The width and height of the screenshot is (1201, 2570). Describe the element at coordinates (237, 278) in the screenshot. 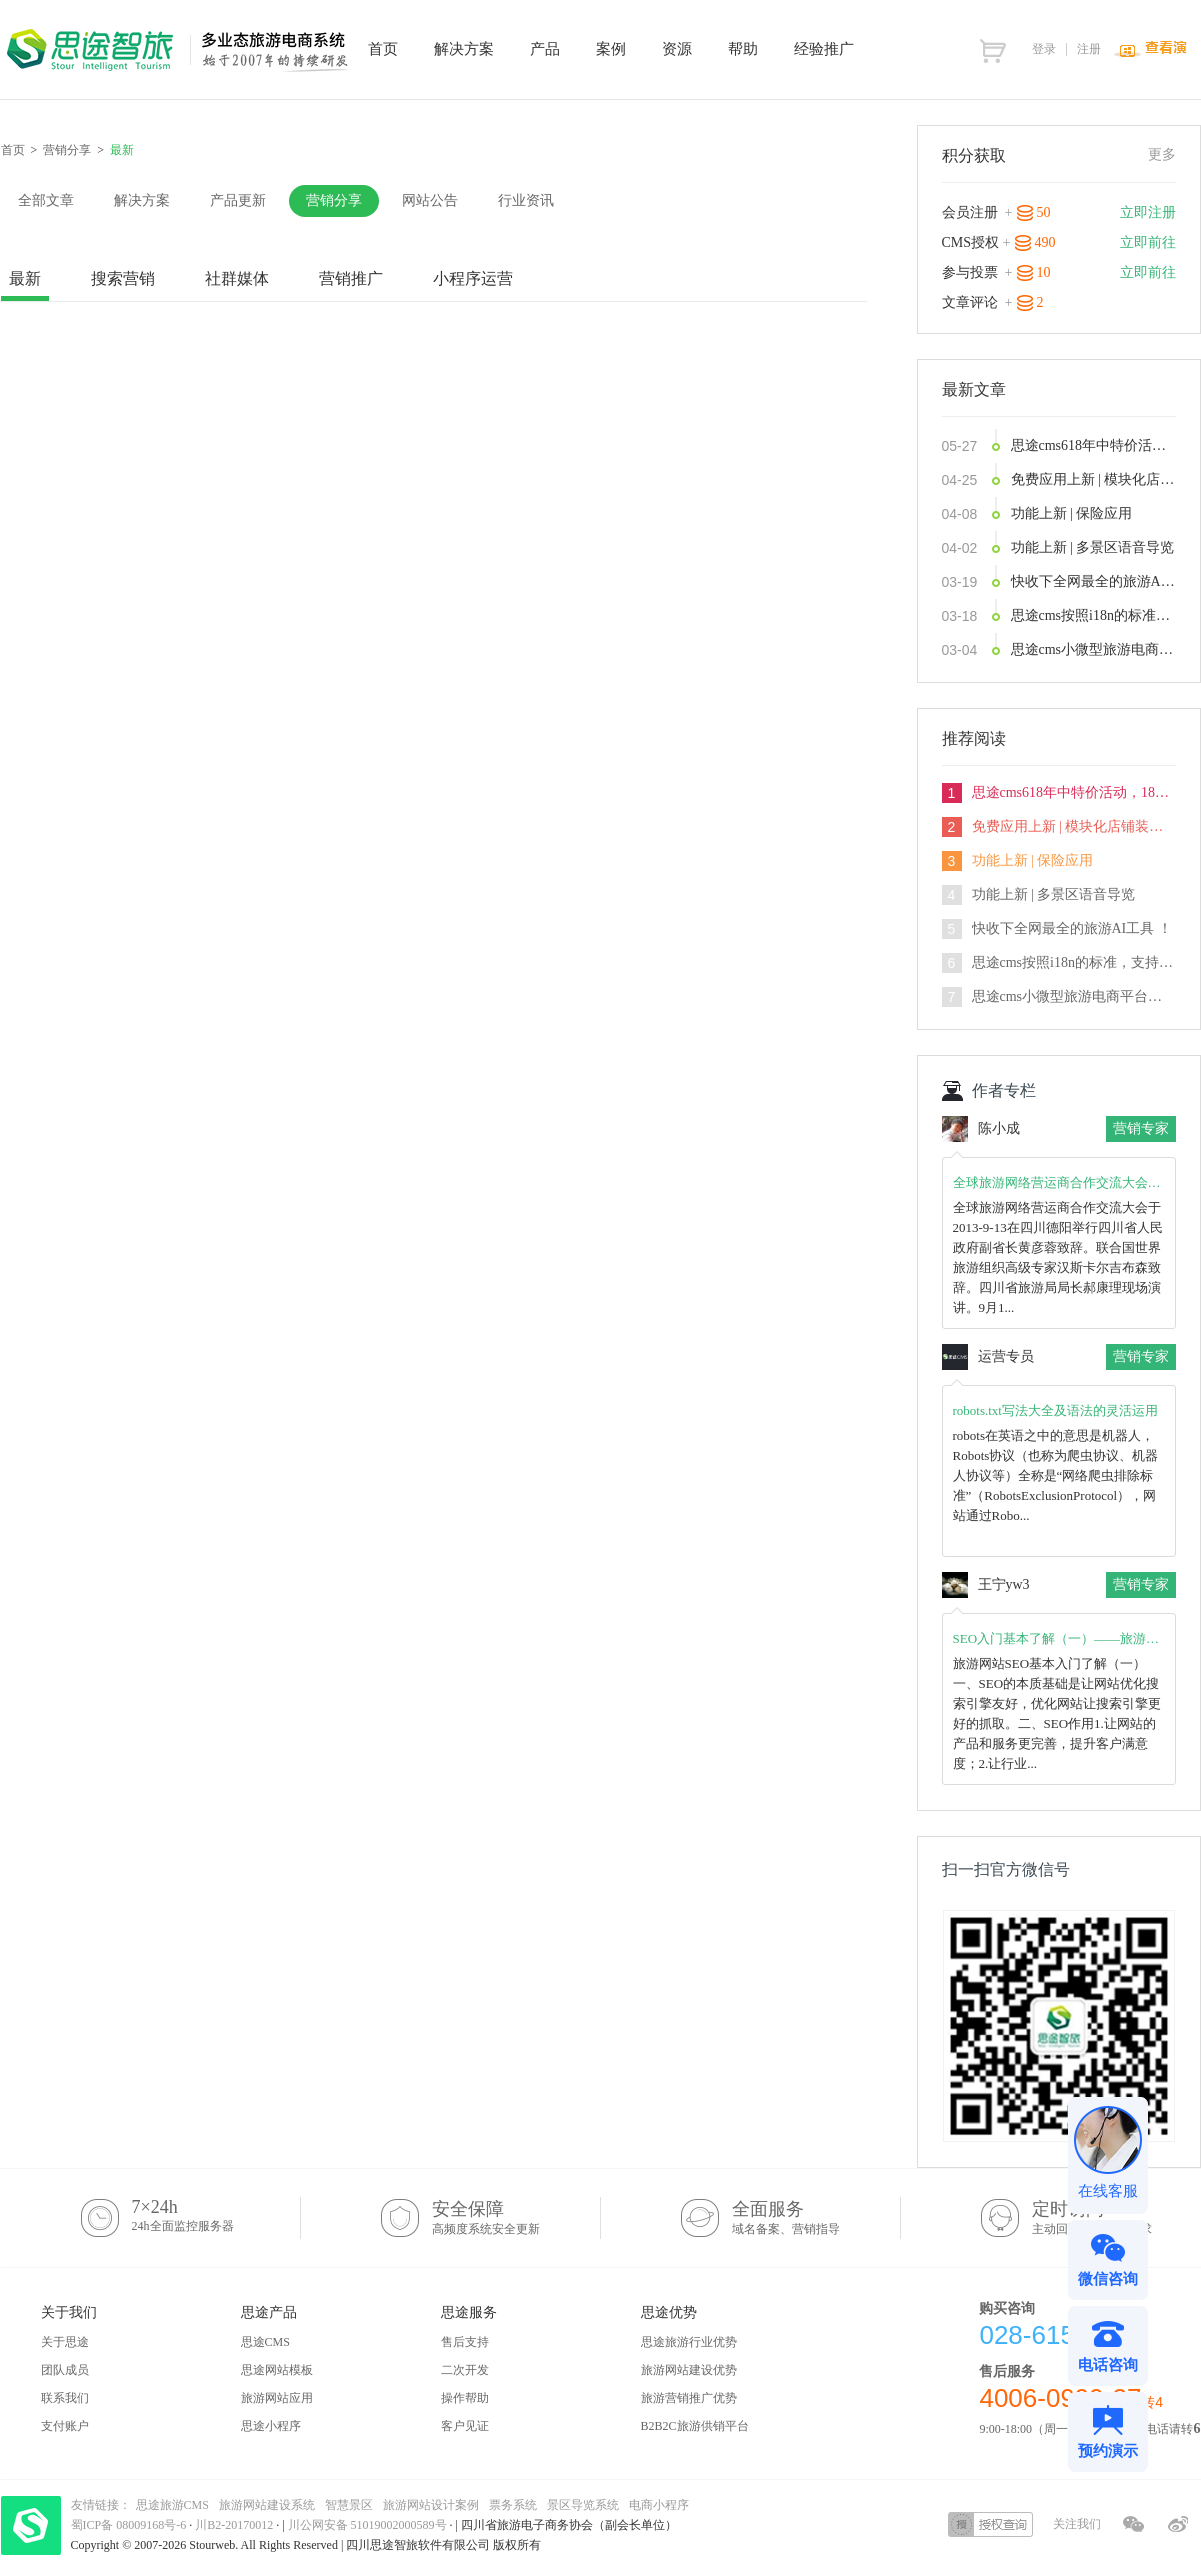

I see `社群媒体` at that location.